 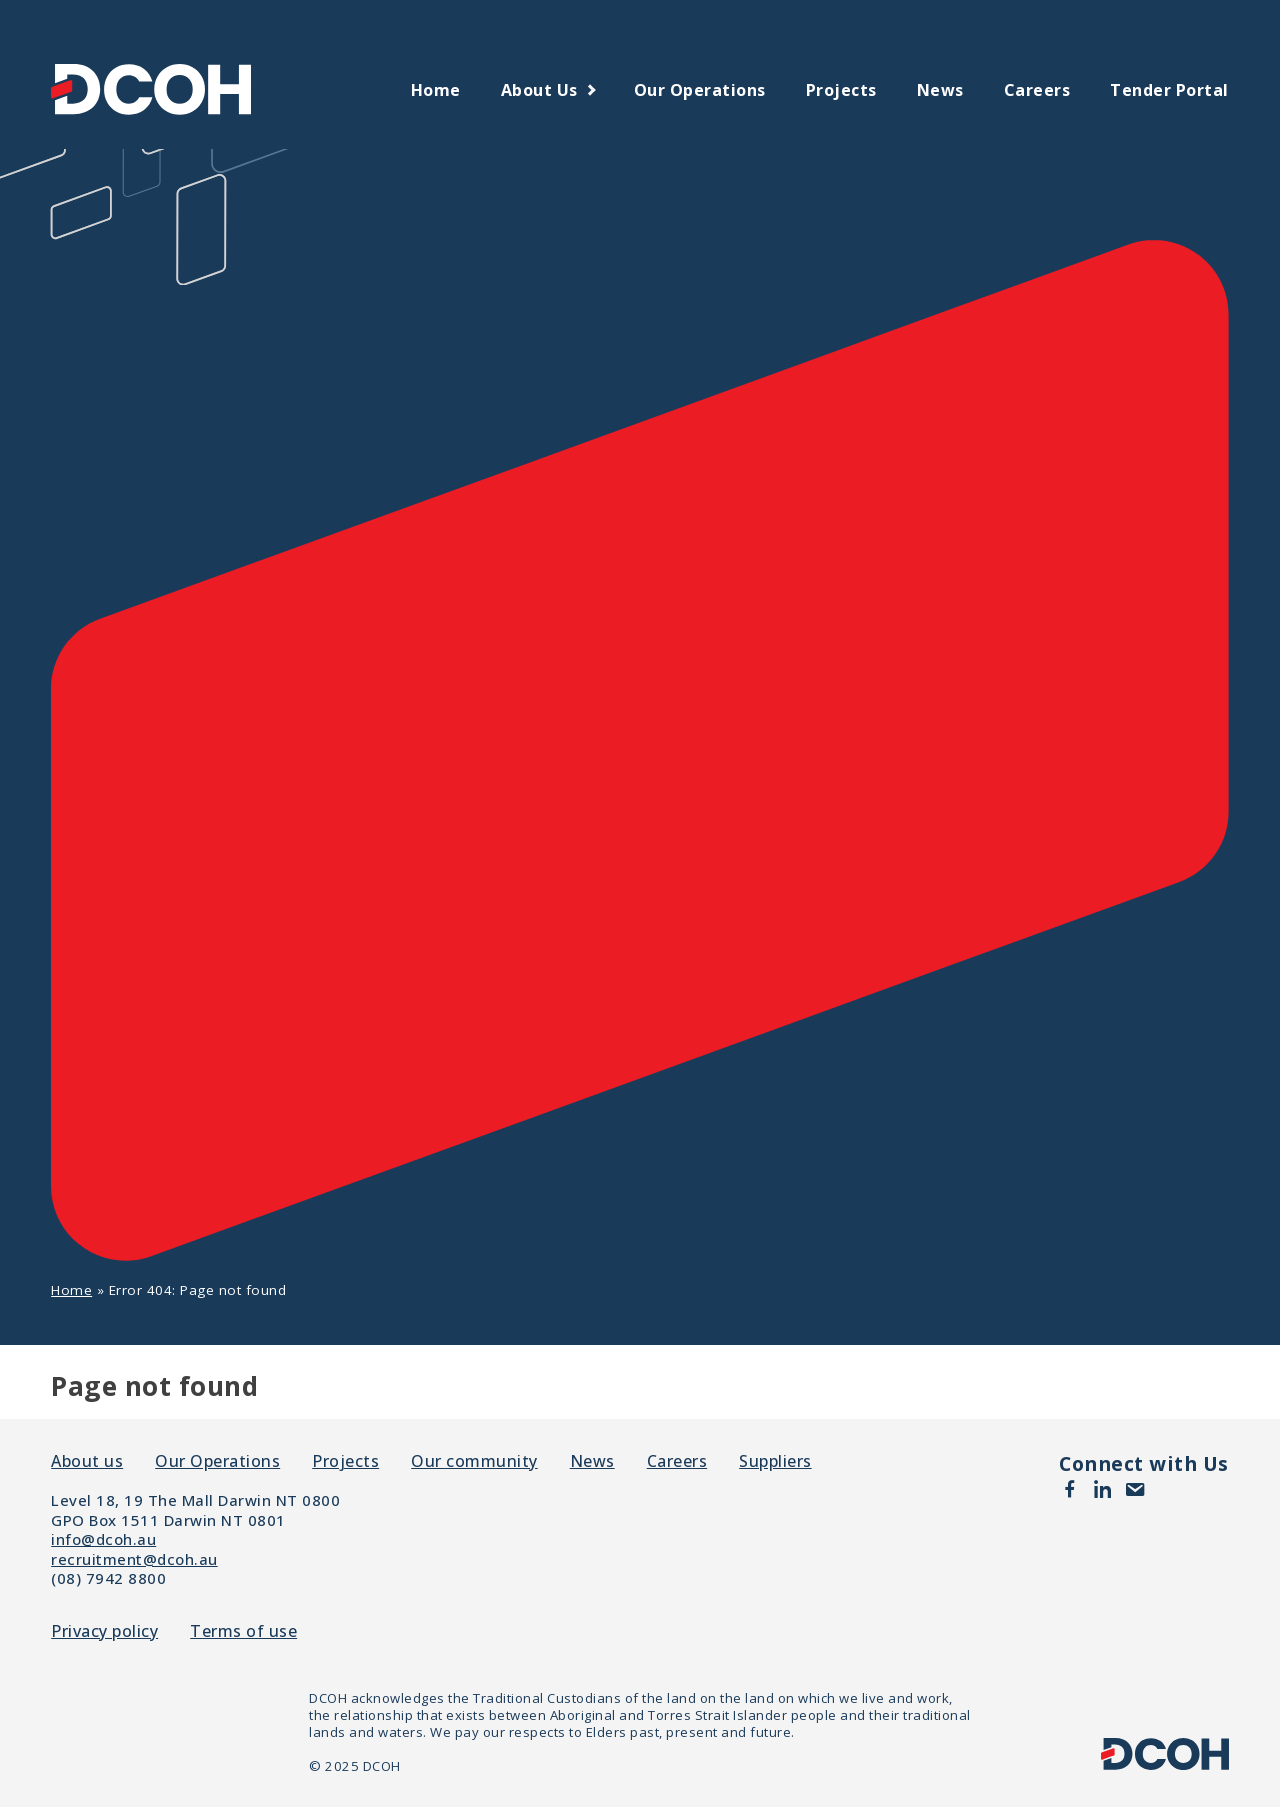 I want to click on info@dcoh.au, so click(x=103, y=1539).